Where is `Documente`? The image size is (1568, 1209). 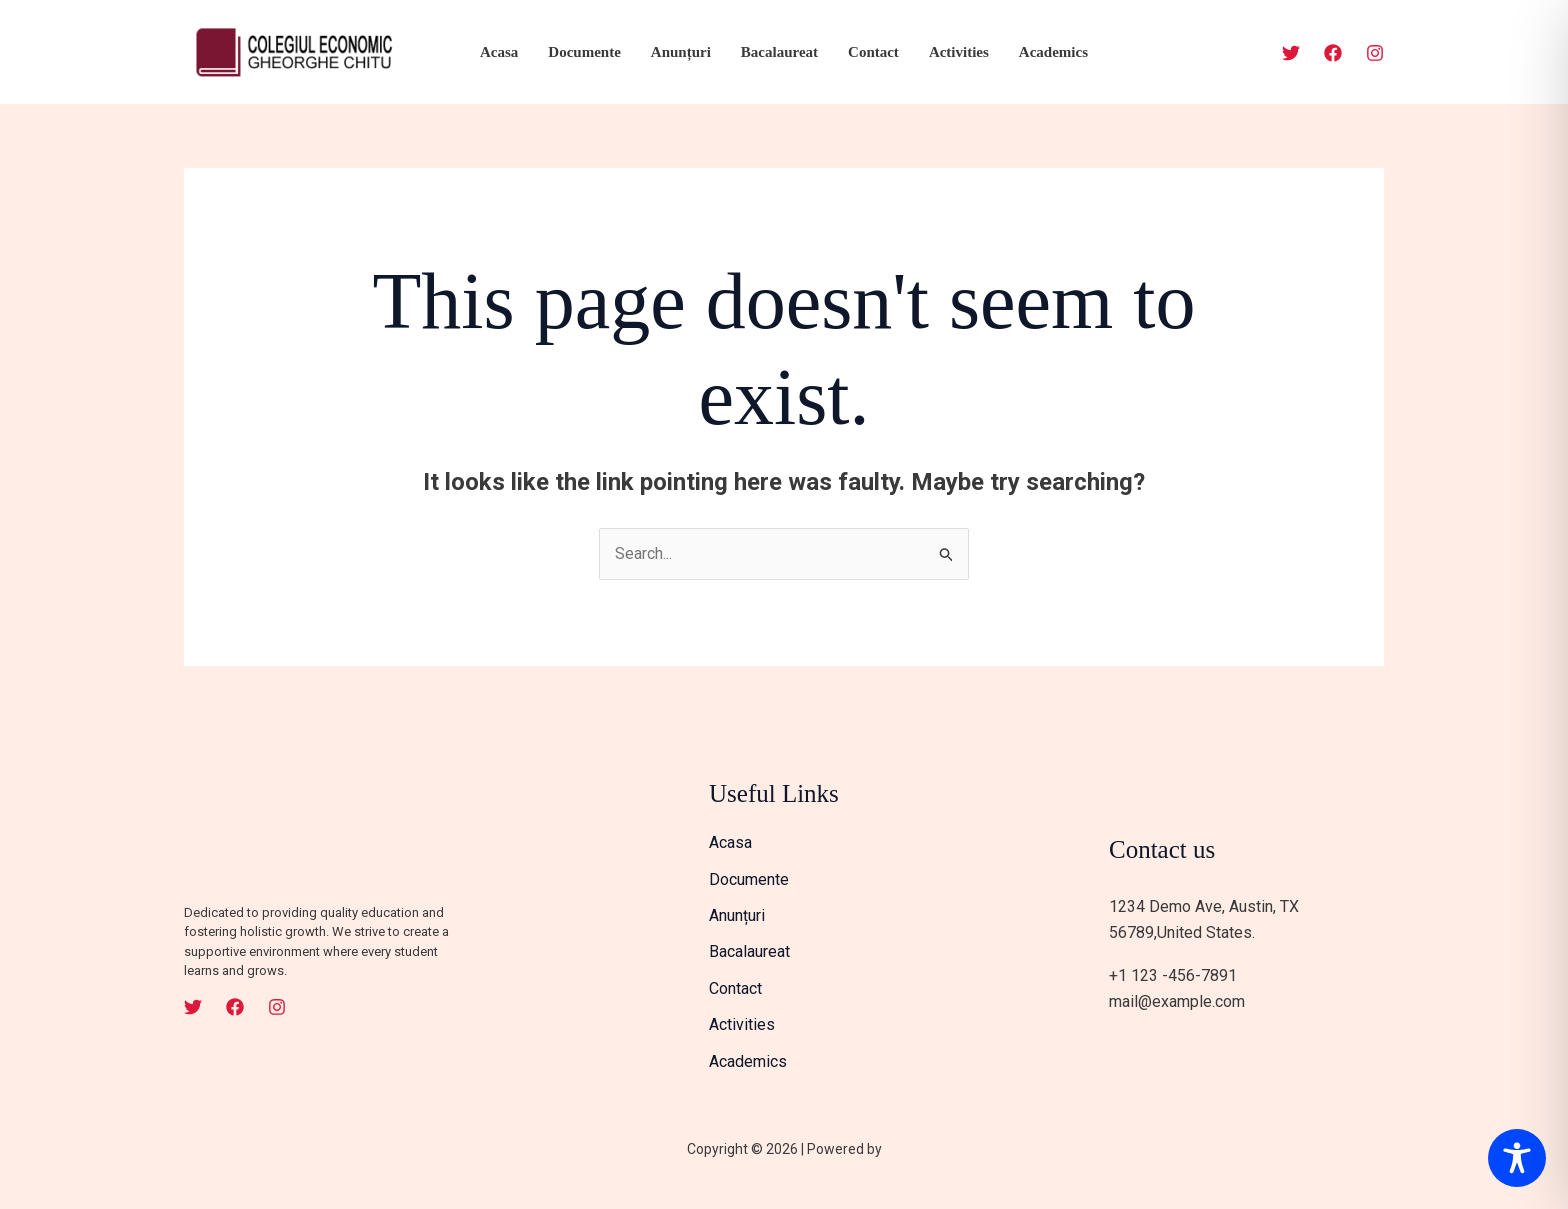
Documente is located at coordinates (584, 52).